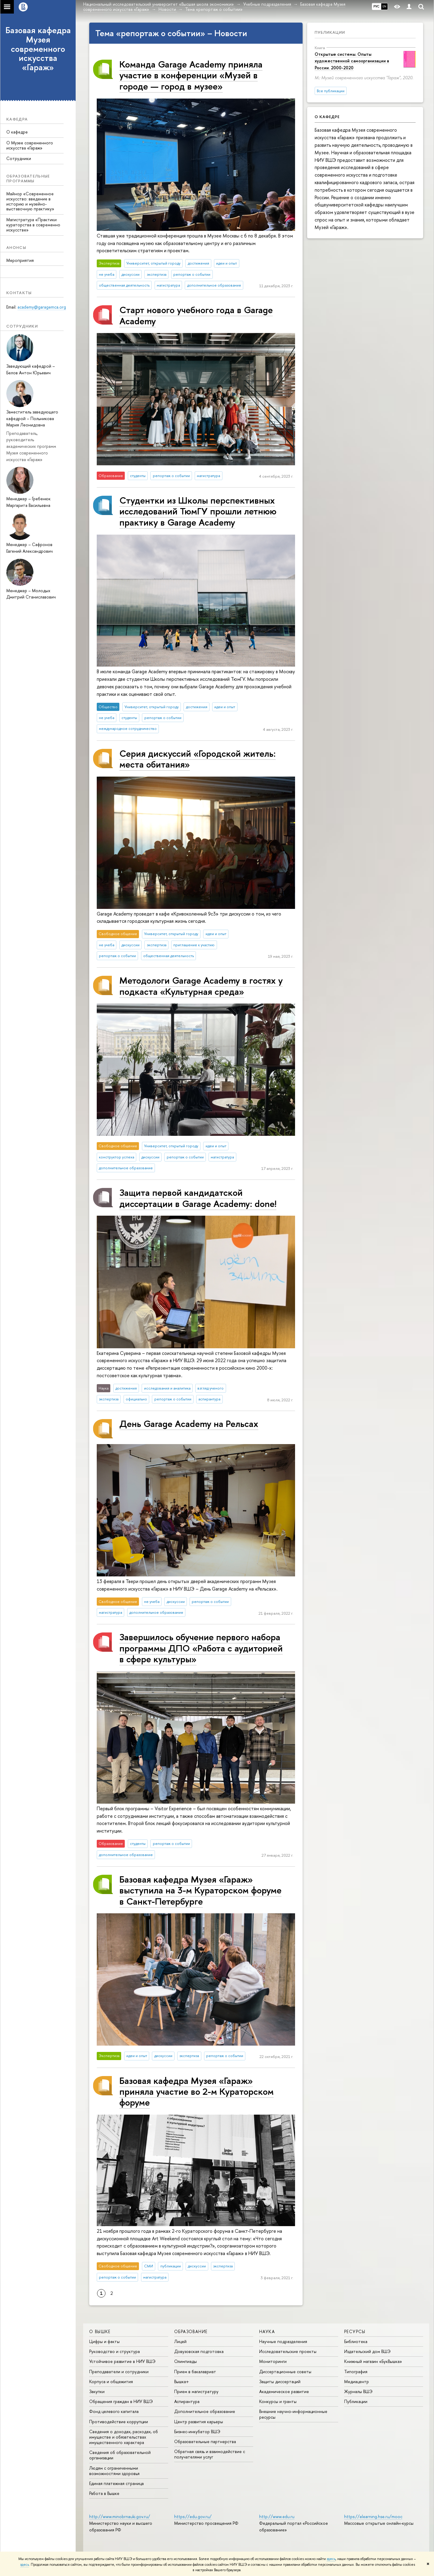 The image size is (434, 2576). Describe the element at coordinates (116, 2483) in the screenshot. I see `Единая платежная страница` at that location.